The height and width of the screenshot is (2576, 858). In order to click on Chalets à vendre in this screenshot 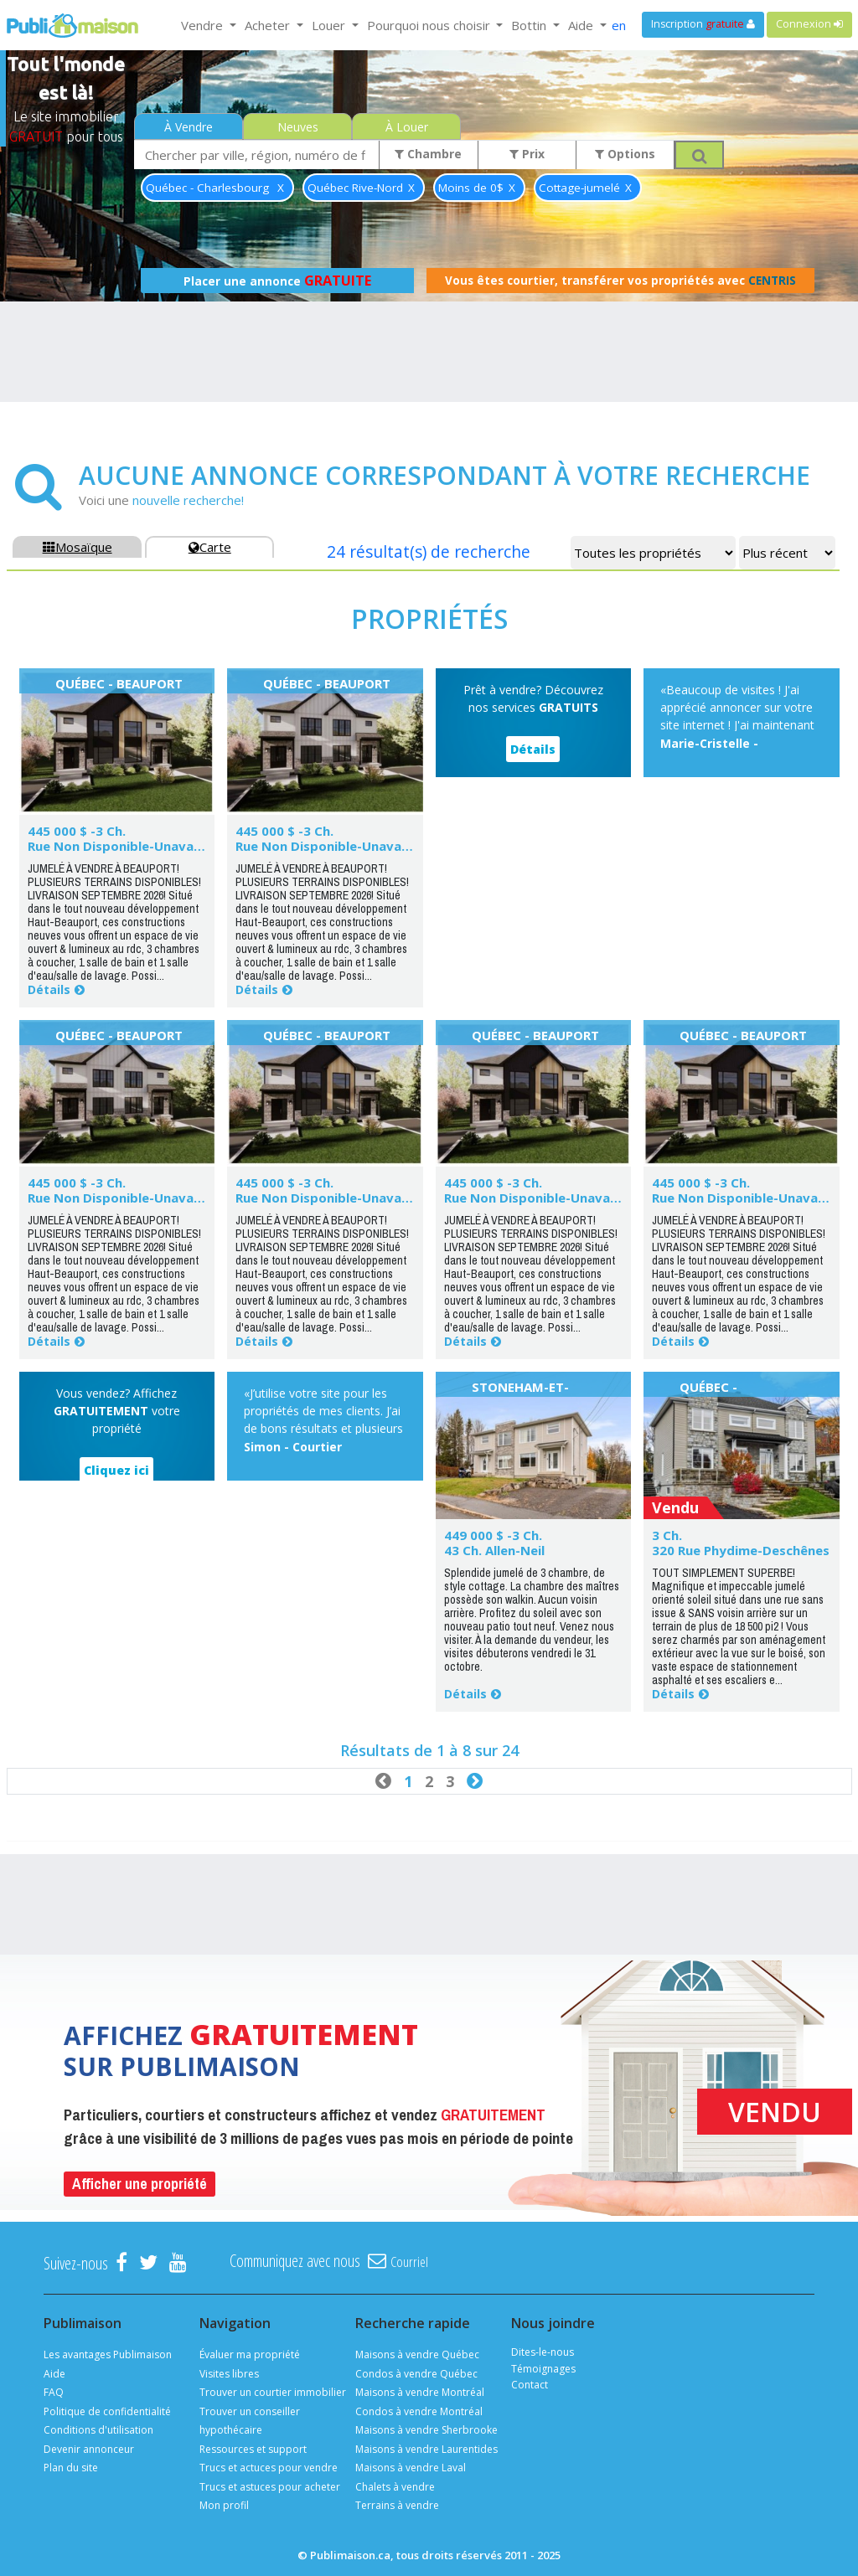, I will do `click(395, 2487)`.